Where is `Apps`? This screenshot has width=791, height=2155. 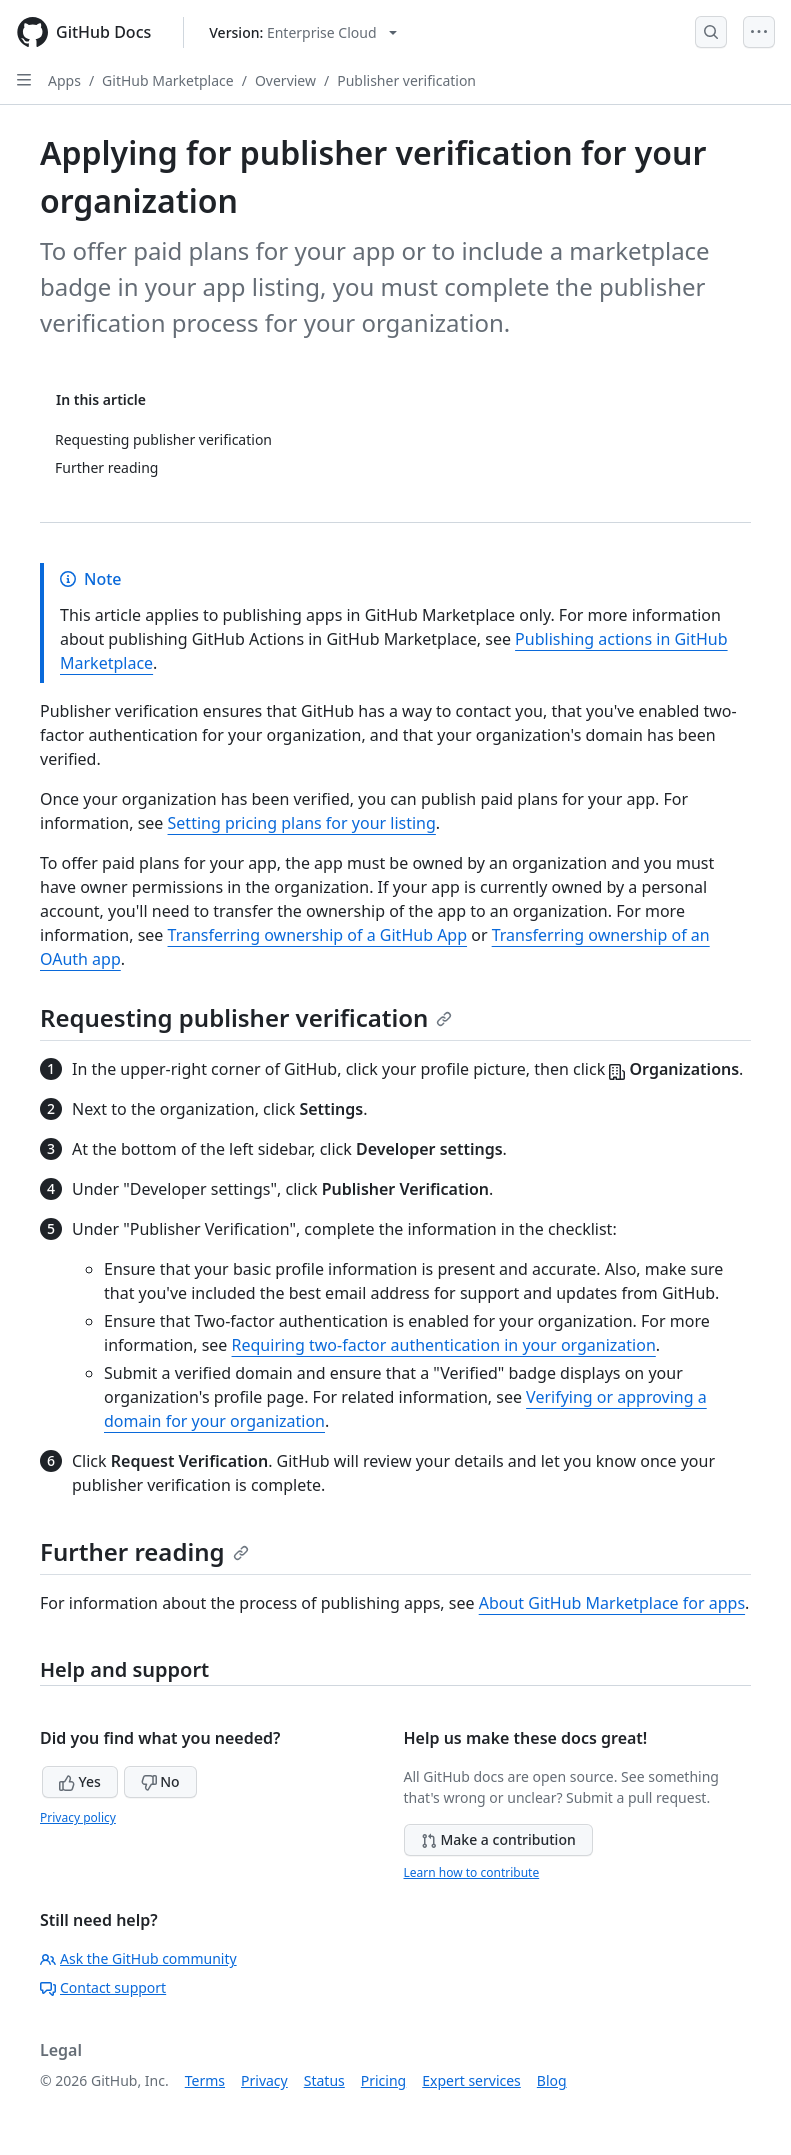
Apps is located at coordinates (64, 80).